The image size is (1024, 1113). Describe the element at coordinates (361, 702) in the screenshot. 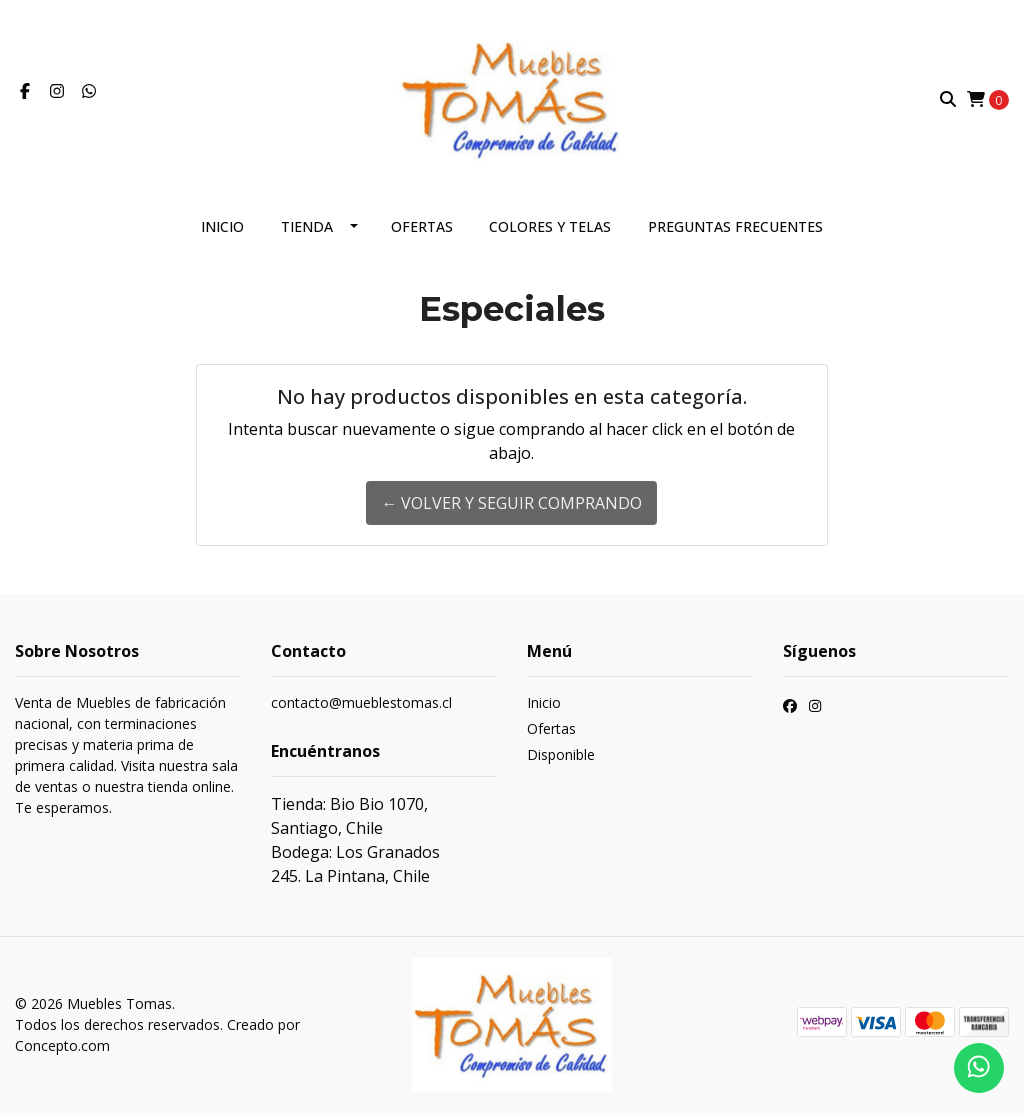

I see `contacto@mueblestomas.cl` at that location.